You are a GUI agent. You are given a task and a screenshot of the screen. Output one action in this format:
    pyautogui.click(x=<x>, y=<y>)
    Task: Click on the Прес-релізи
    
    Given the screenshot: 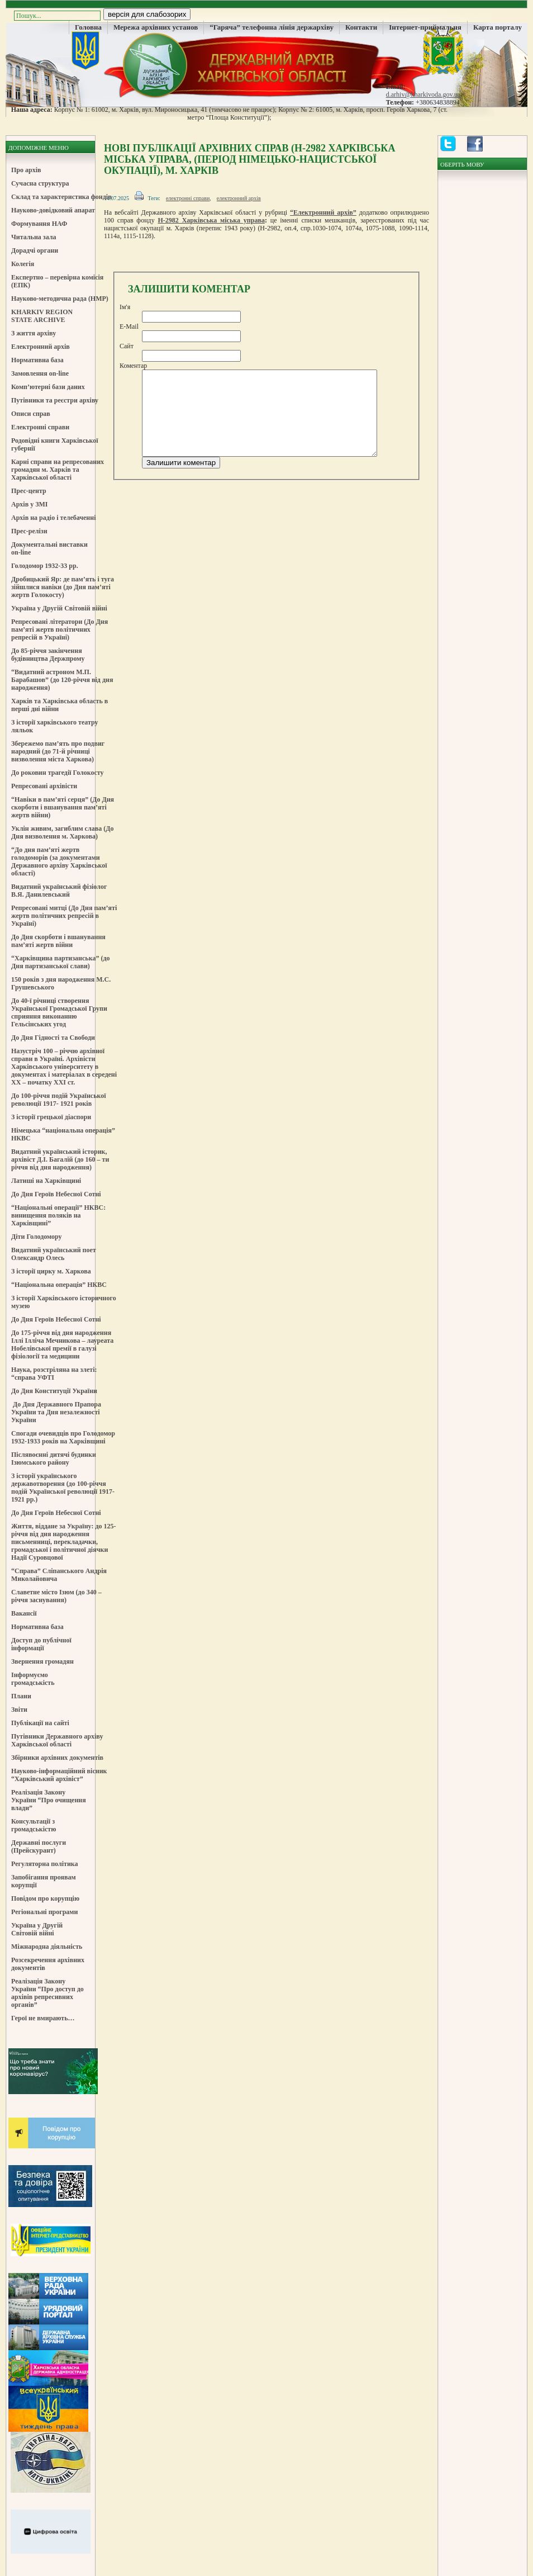 What is the action you would take?
    pyautogui.click(x=29, y=531)
    